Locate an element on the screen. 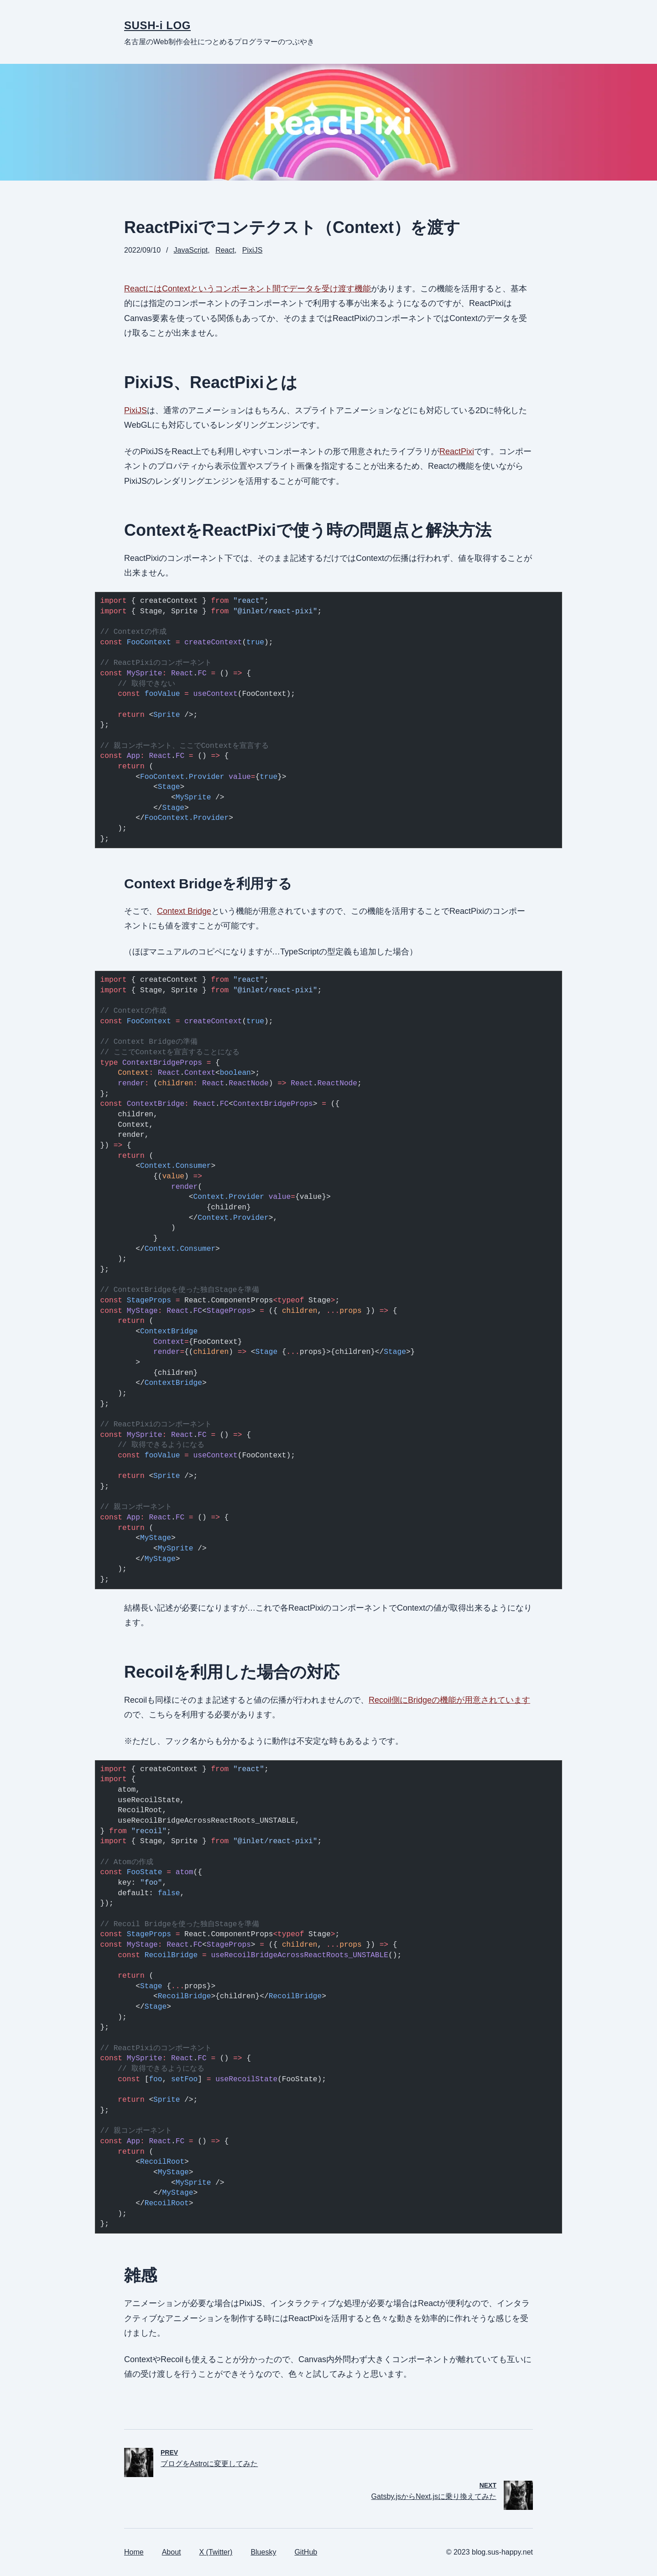  PixiJS is located at coordinates (252, 250).